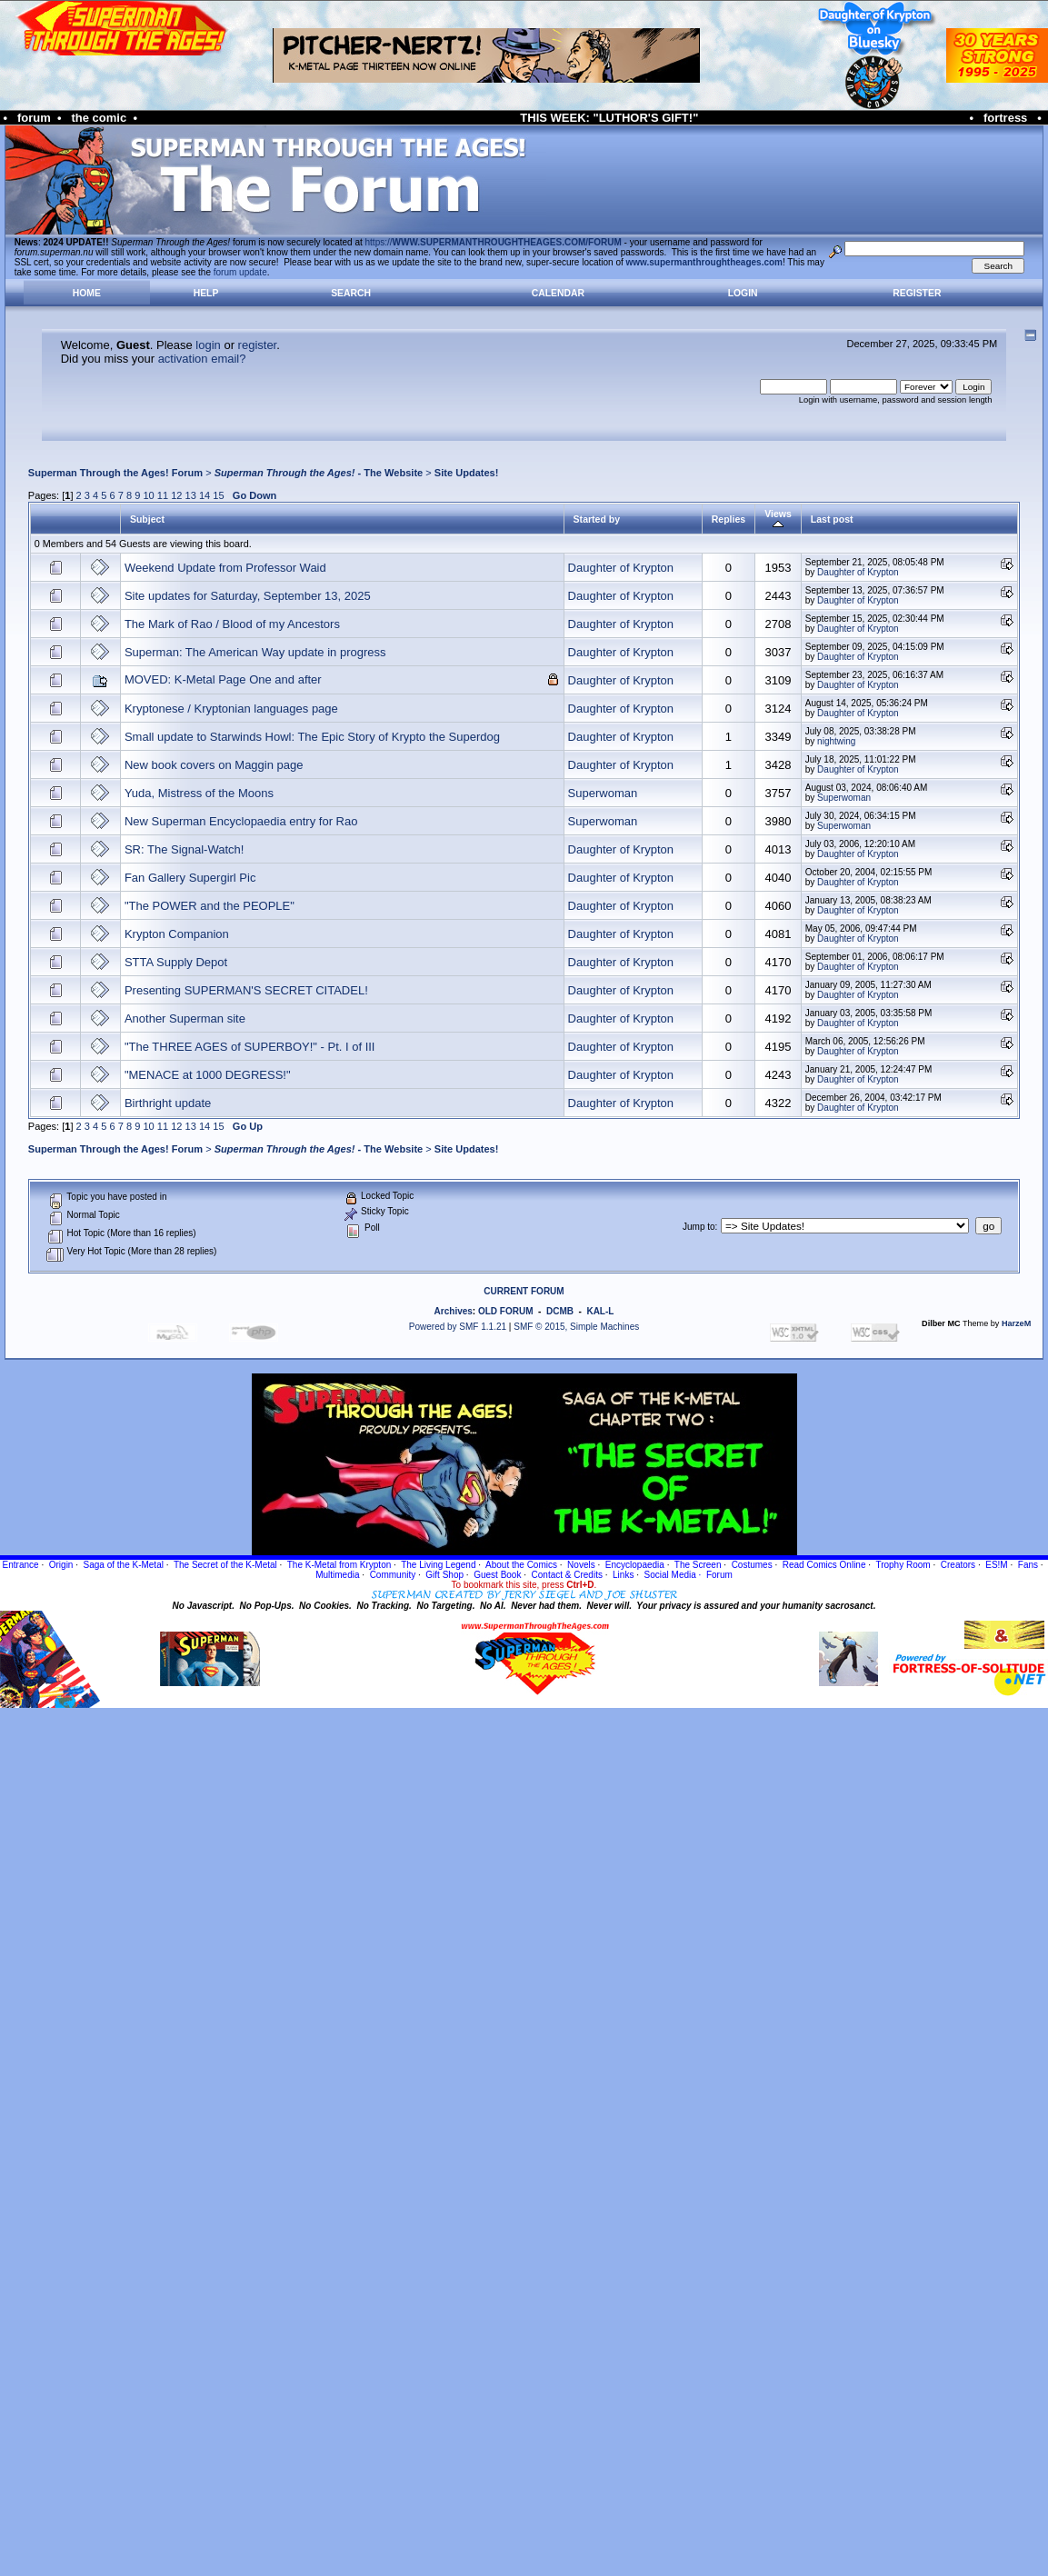  Describe the element at coordinates (493, 242) in the screenshot. I see `https://` at that location.